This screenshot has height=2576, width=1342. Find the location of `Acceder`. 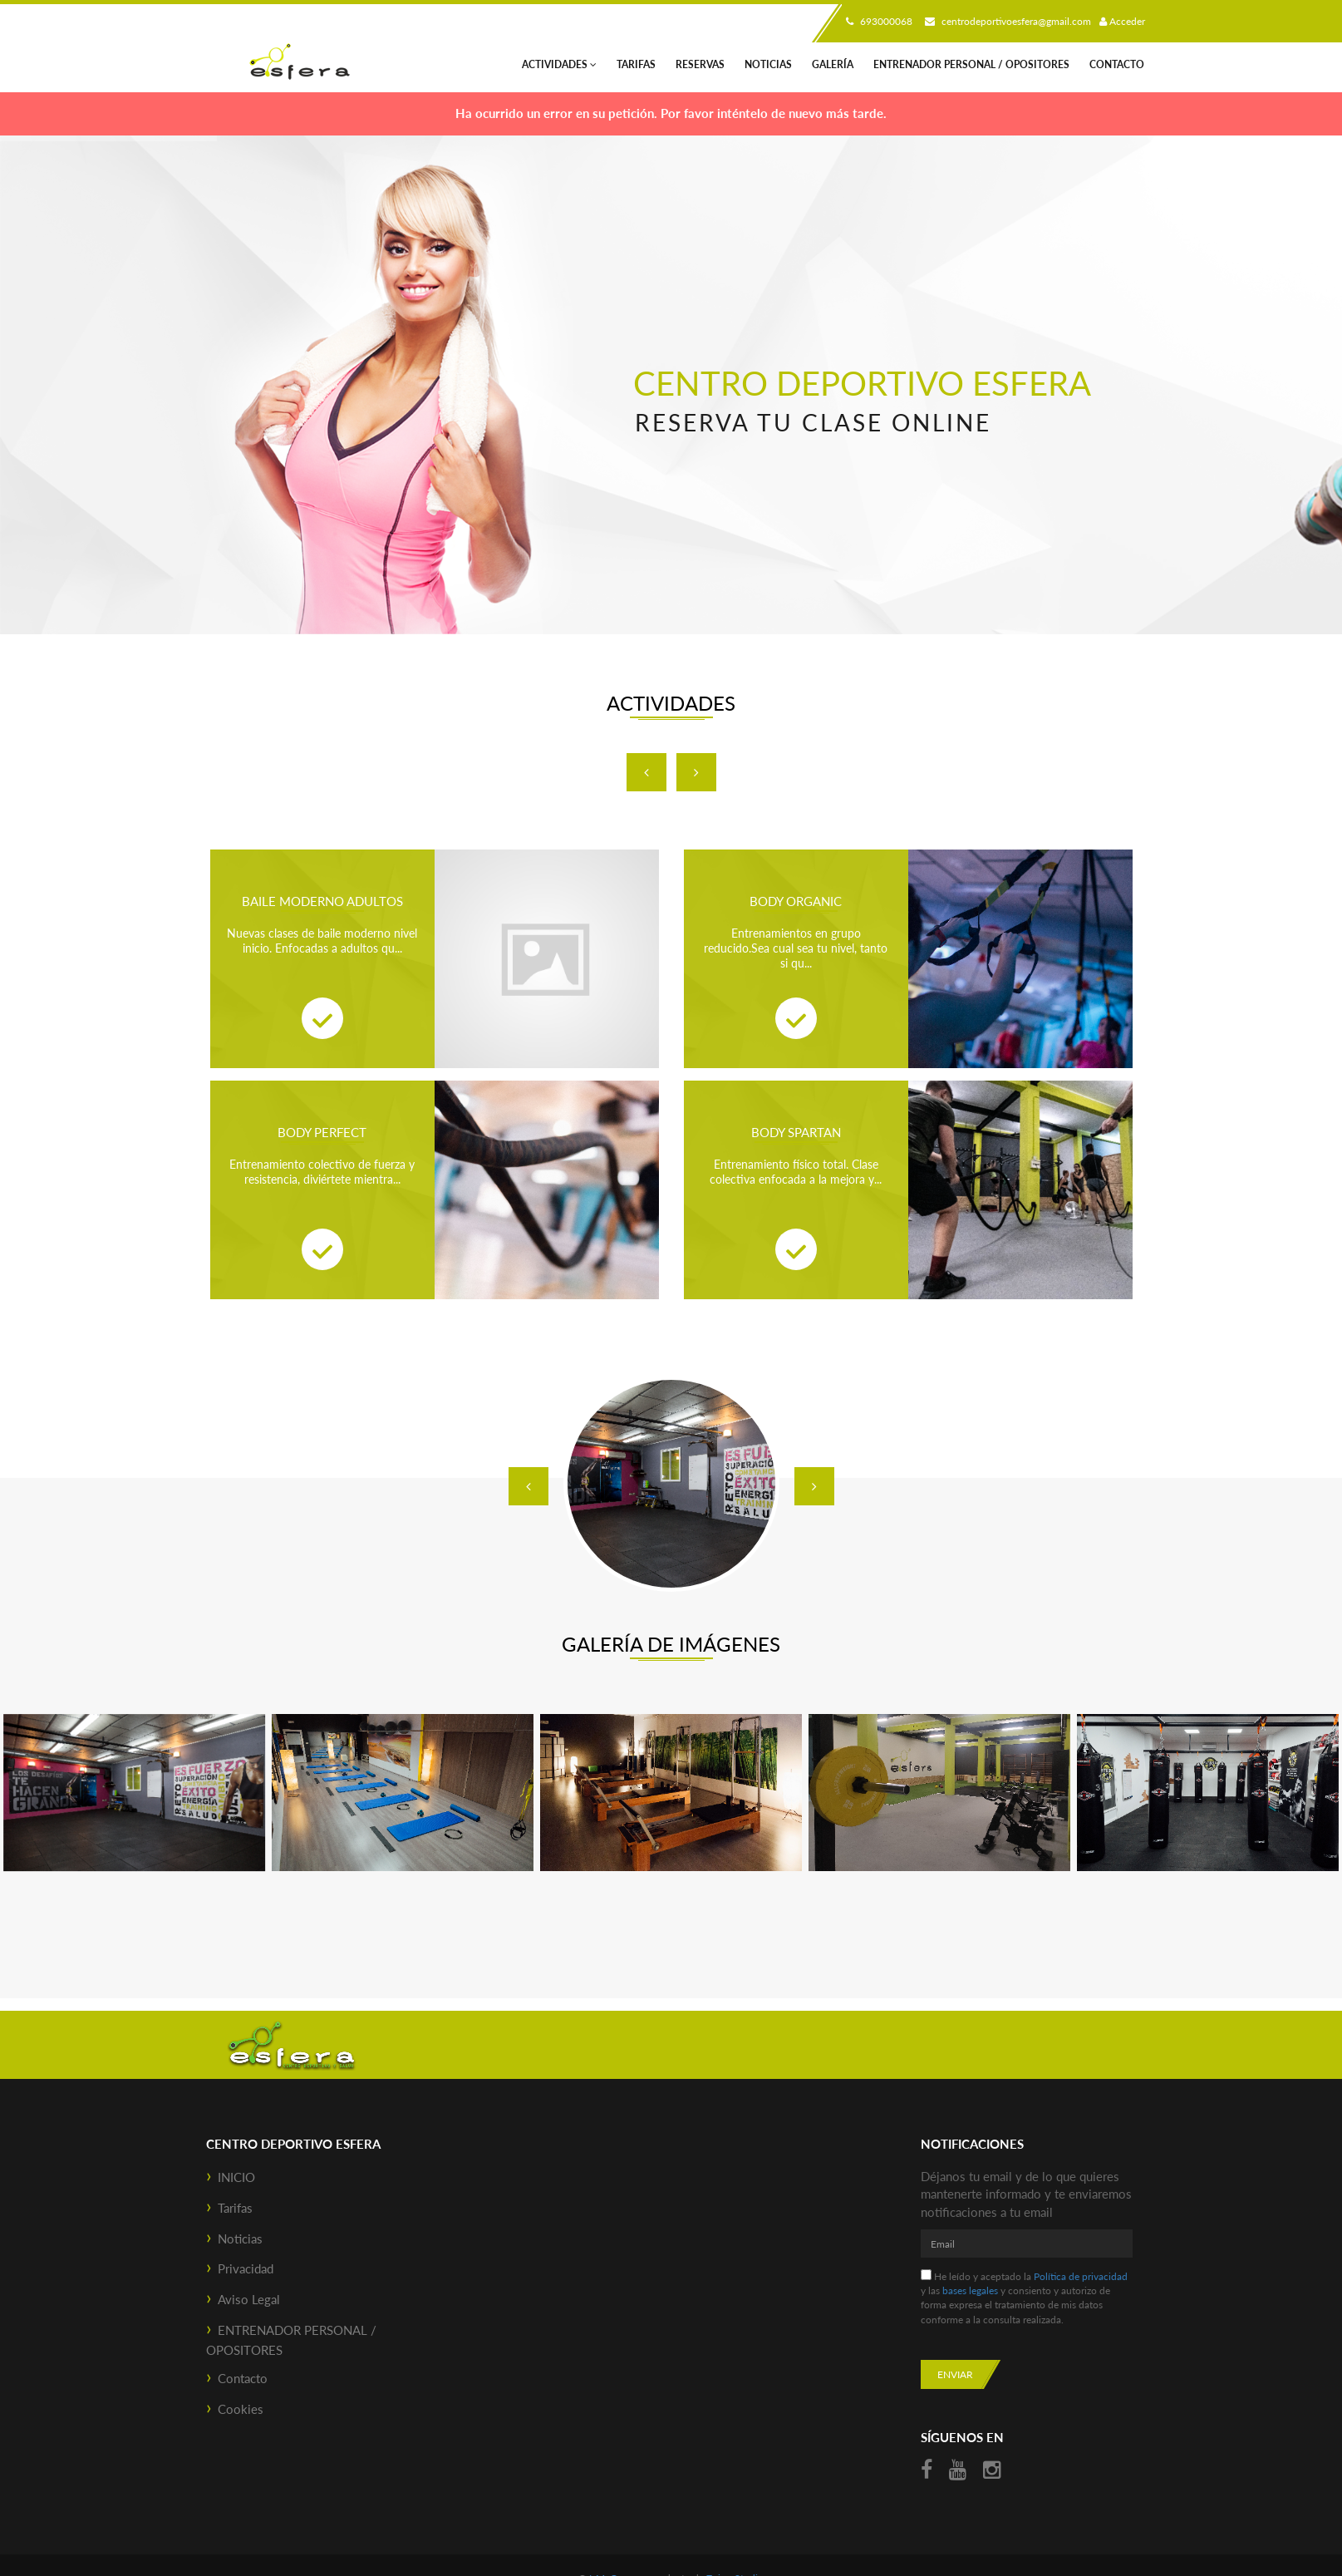

Acceder is located at coordinates (1122, 21).